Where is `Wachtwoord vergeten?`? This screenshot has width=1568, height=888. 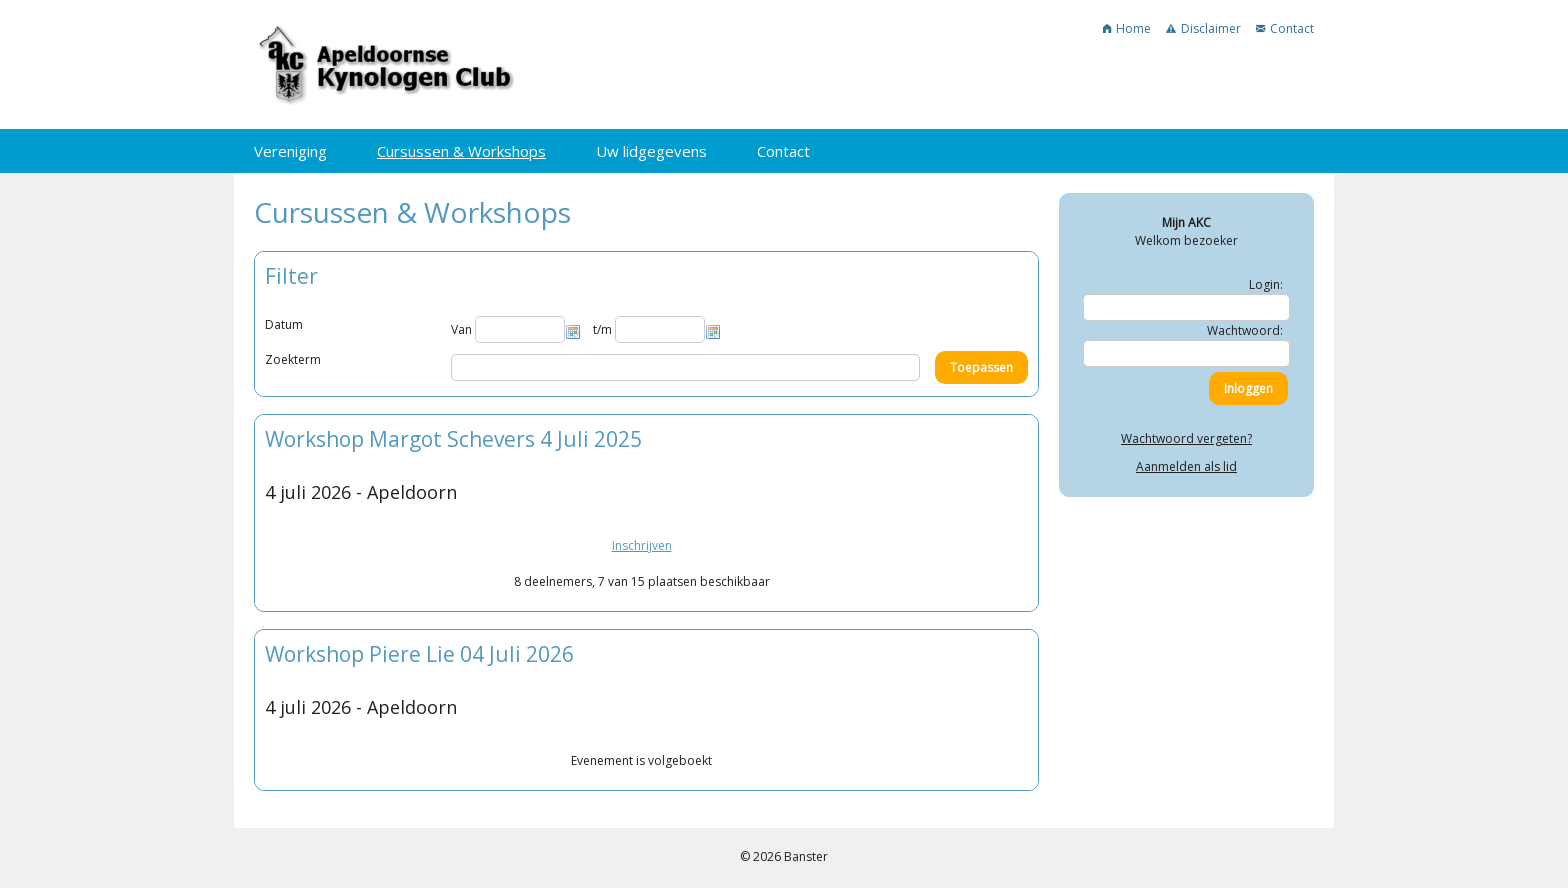 Wachtwoord vergeten? is located at coordinates (1186, 438).